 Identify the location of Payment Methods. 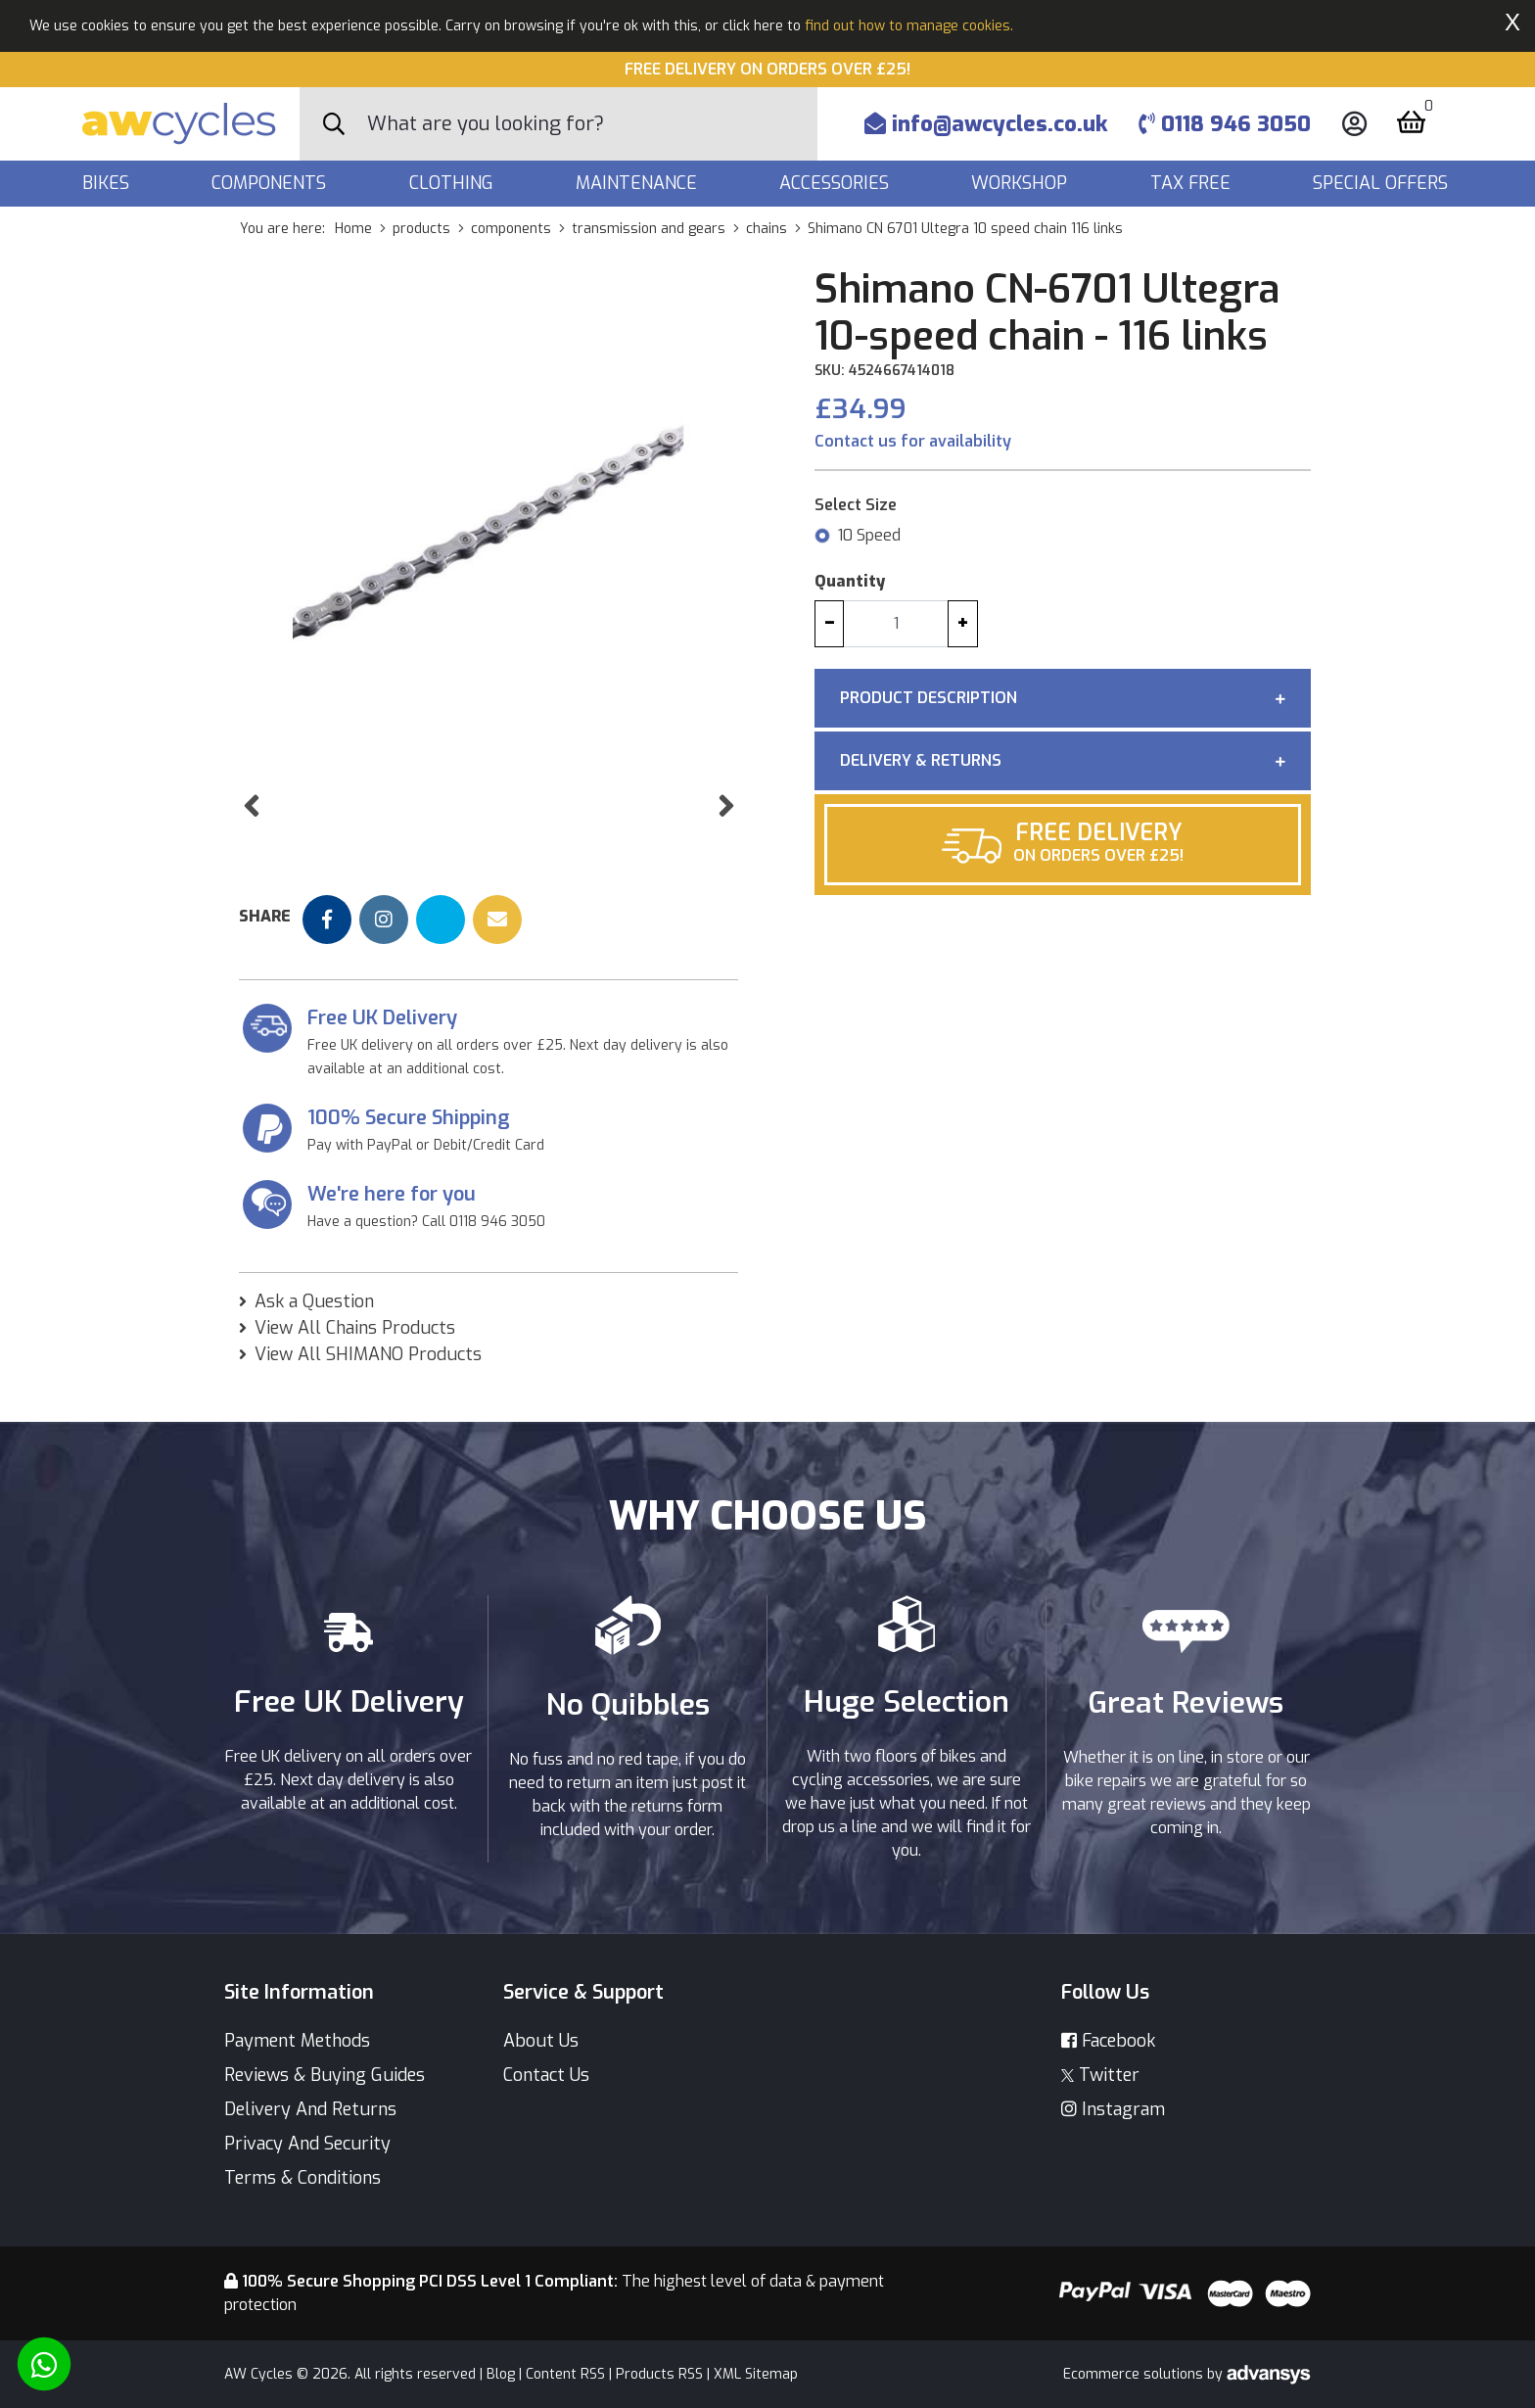
(297, 2041).